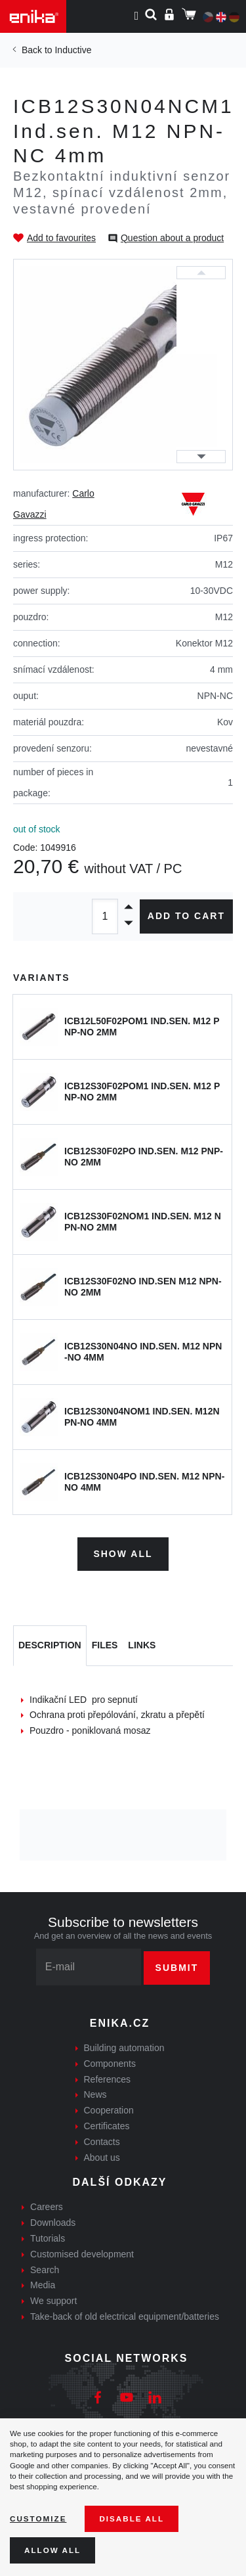 The image size is (246, 2576). I want to click on Careers, so click(46, 2207).